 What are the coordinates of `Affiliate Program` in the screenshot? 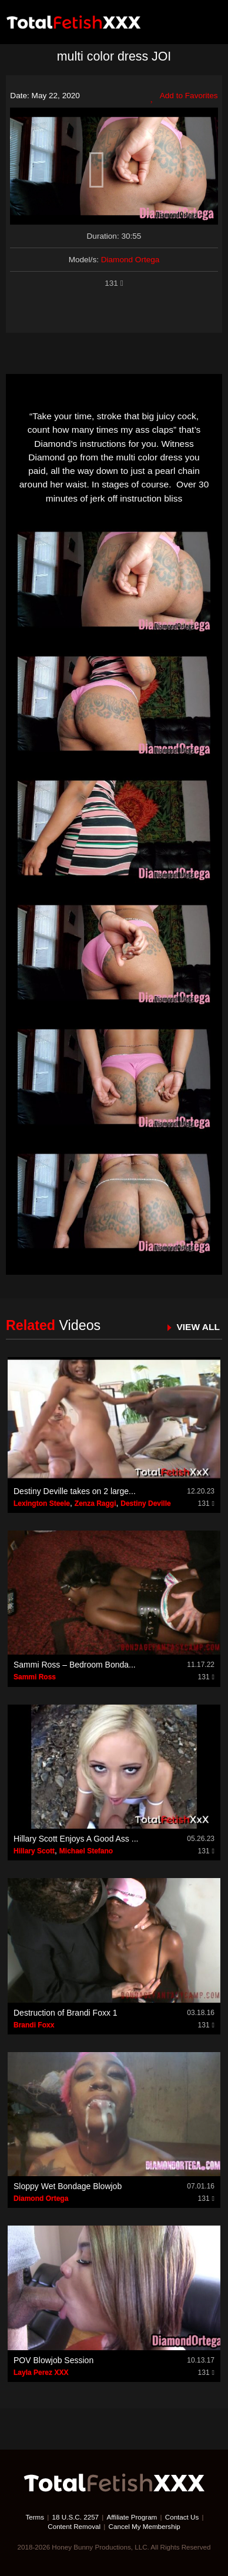 It's located at (132, 2517).